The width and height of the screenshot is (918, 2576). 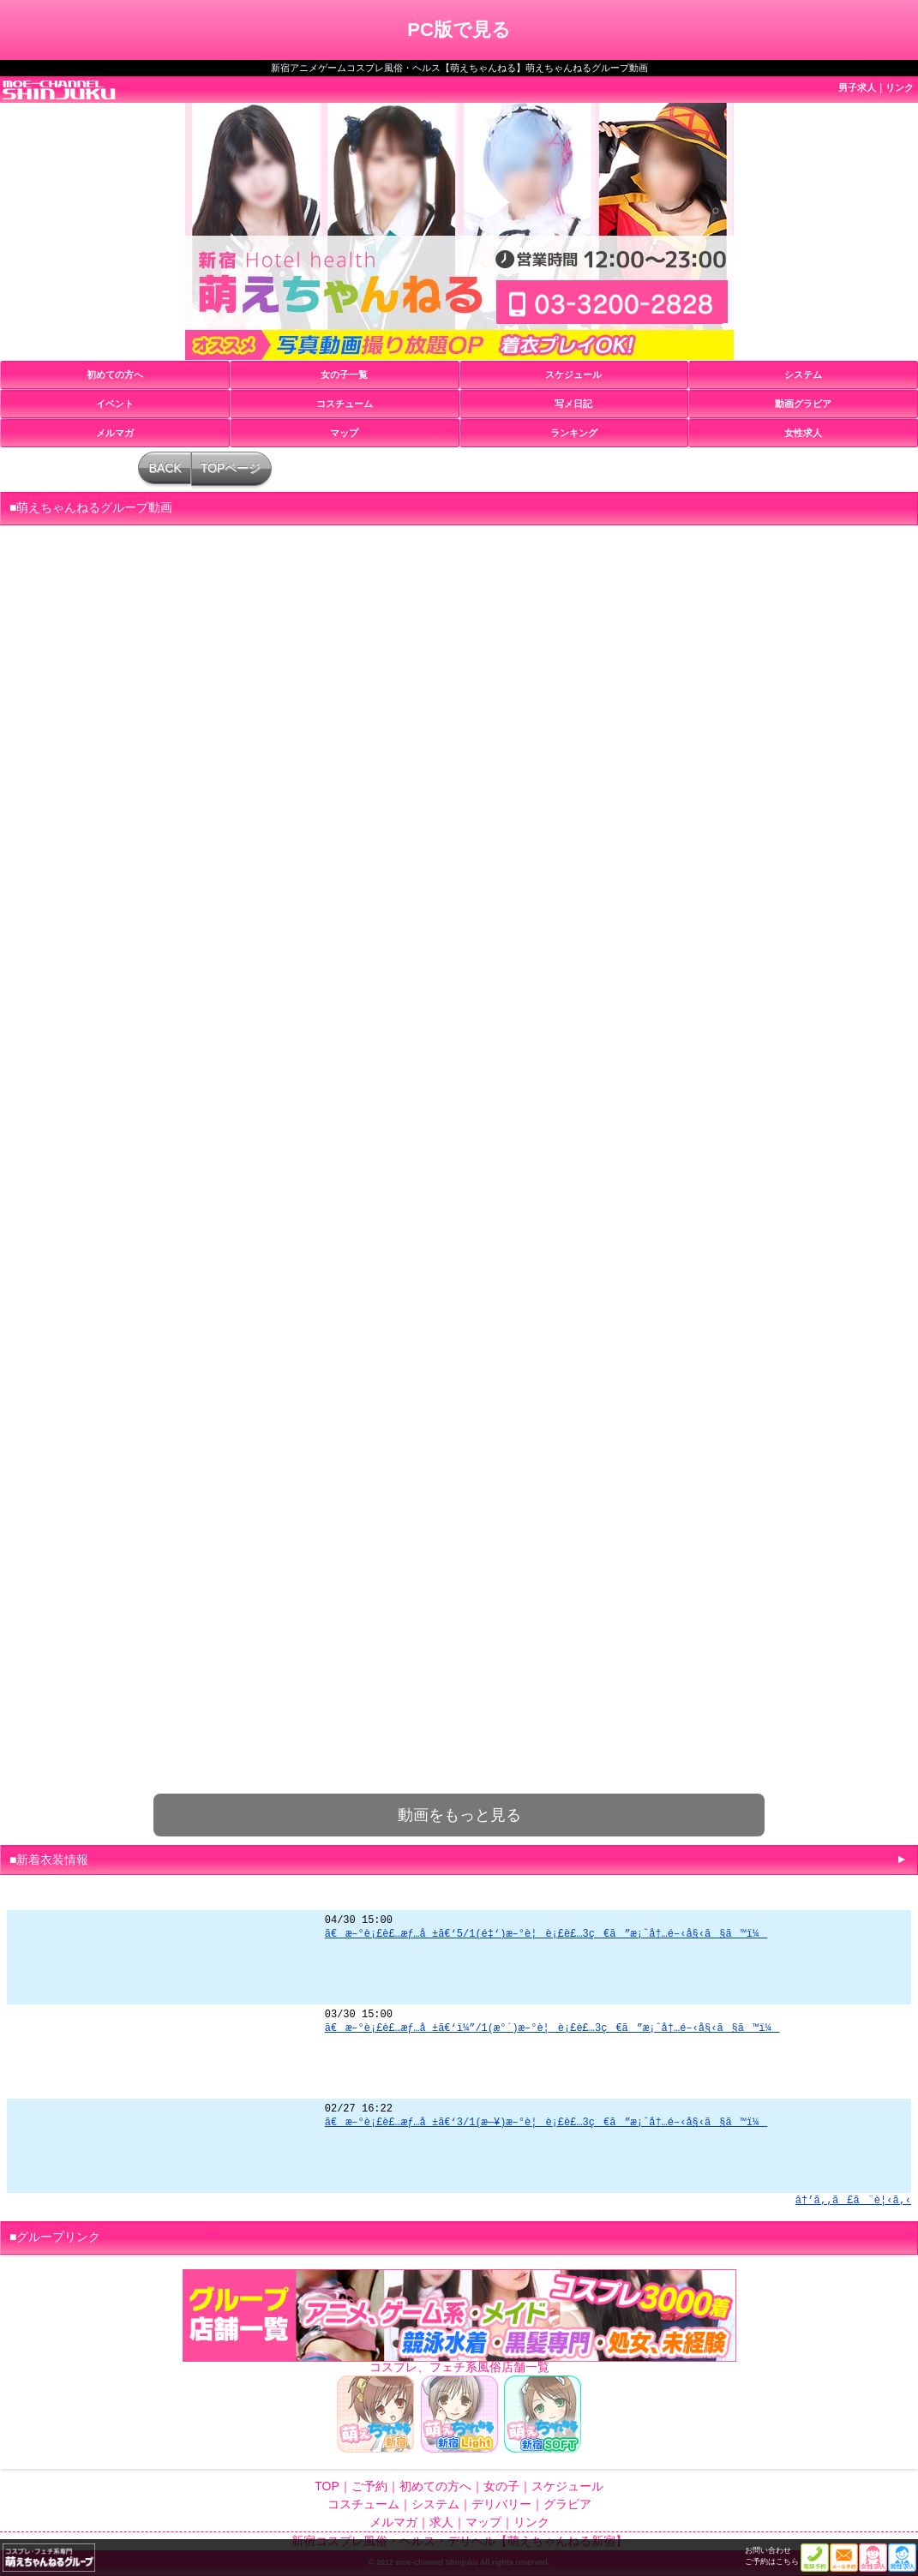 What do you see at coordinates (369, 2486) in the screenshot?
I see `ご予約` at bounding box center [369, 2486].